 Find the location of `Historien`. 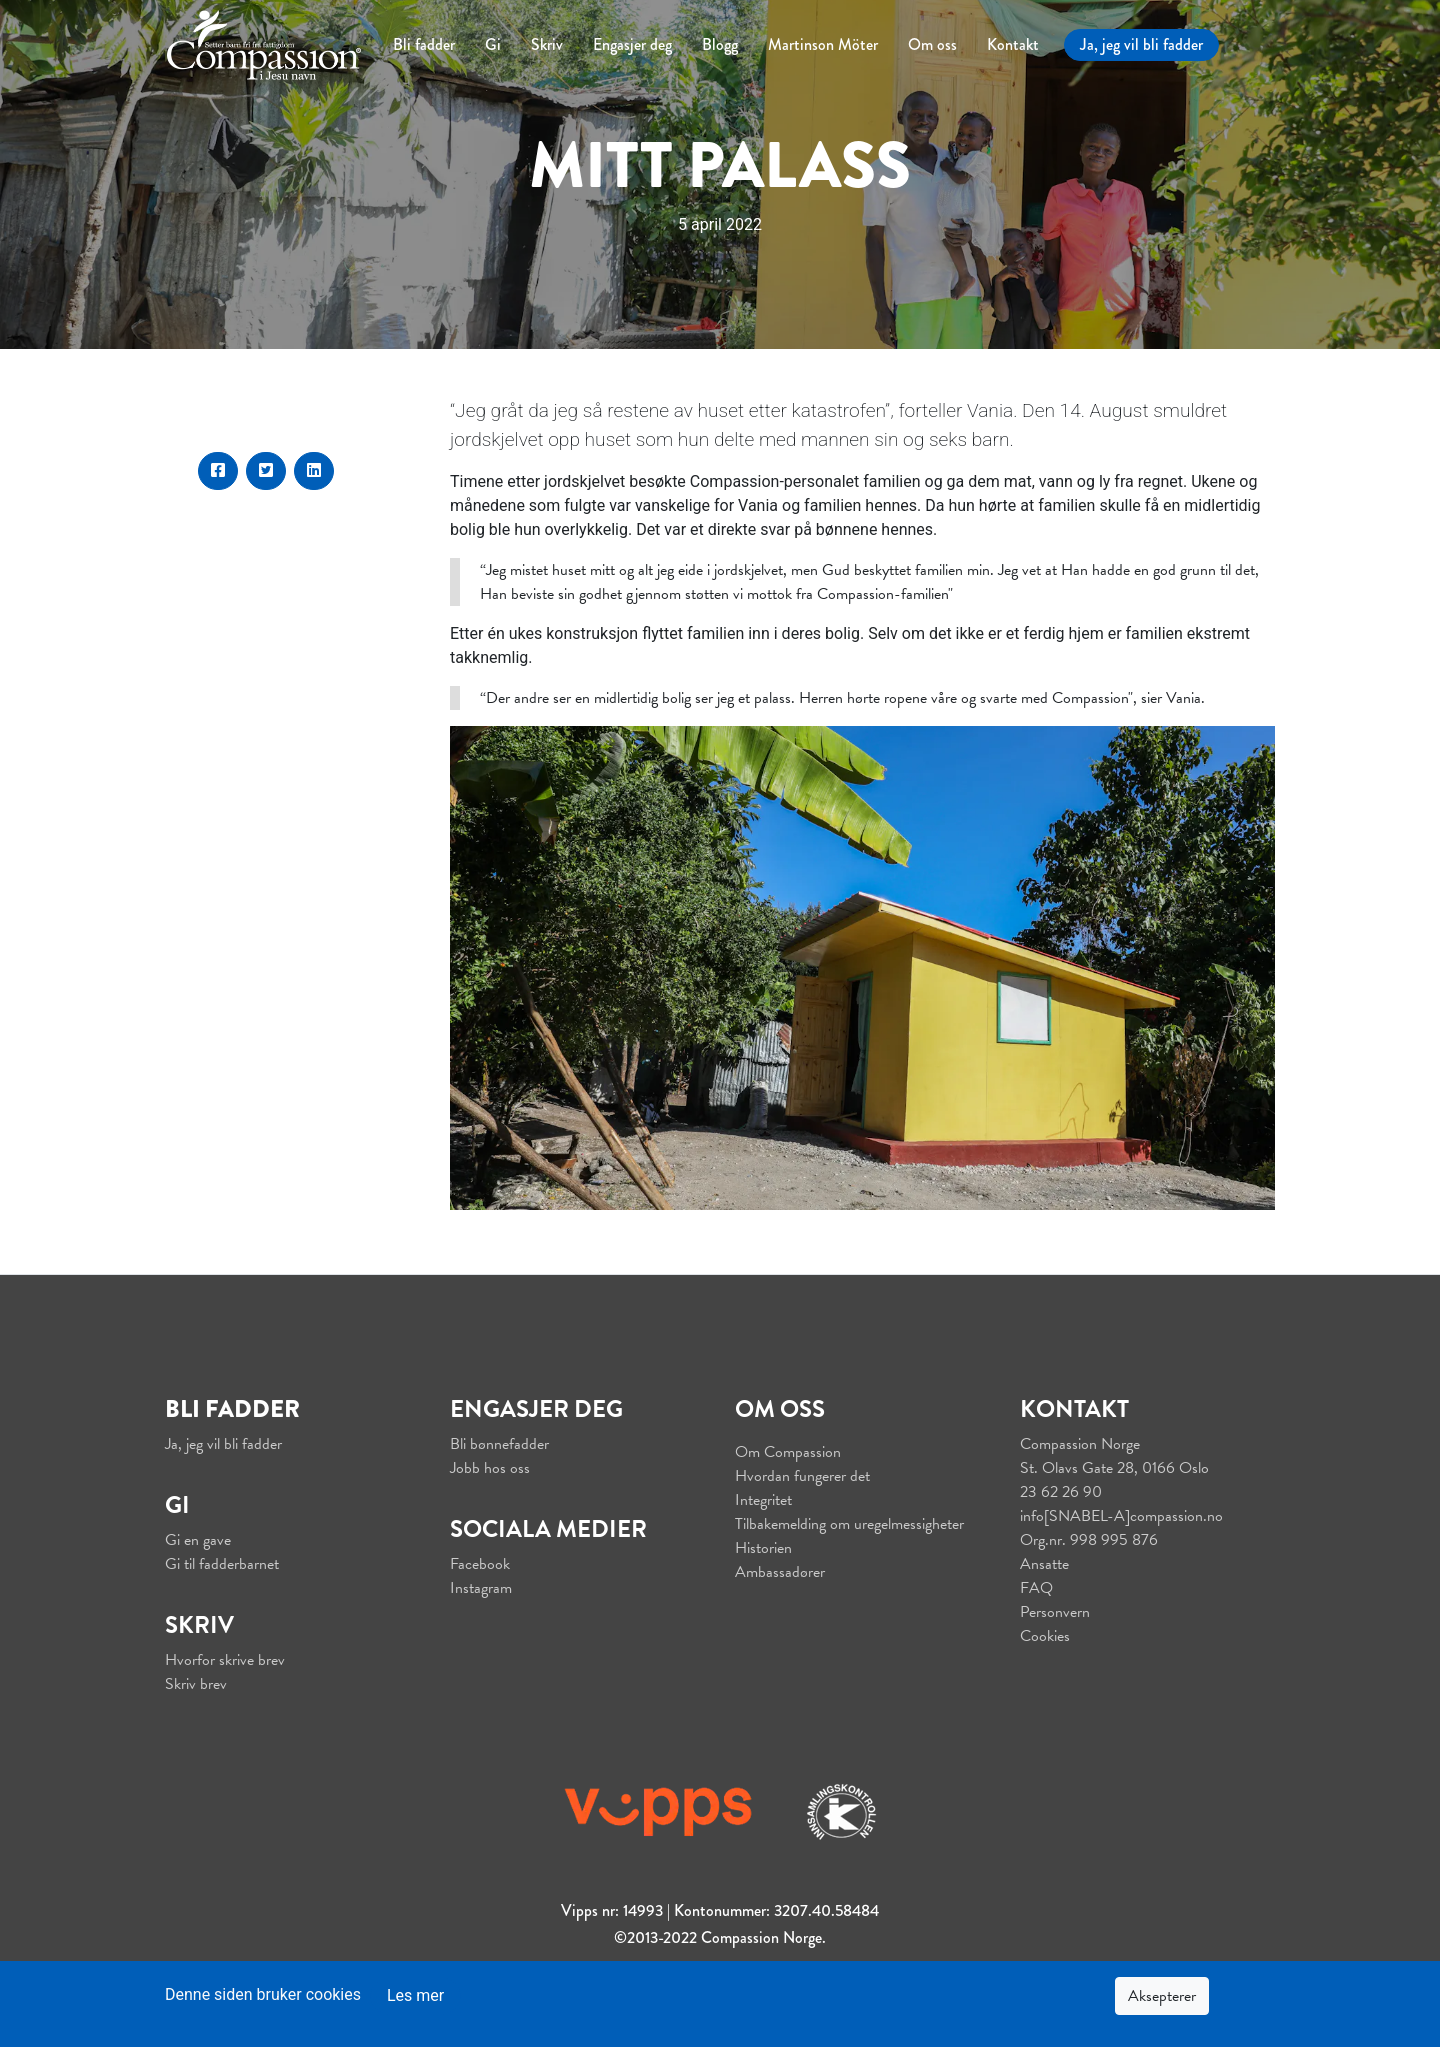

Historien is located at coordinates (763, 1548).